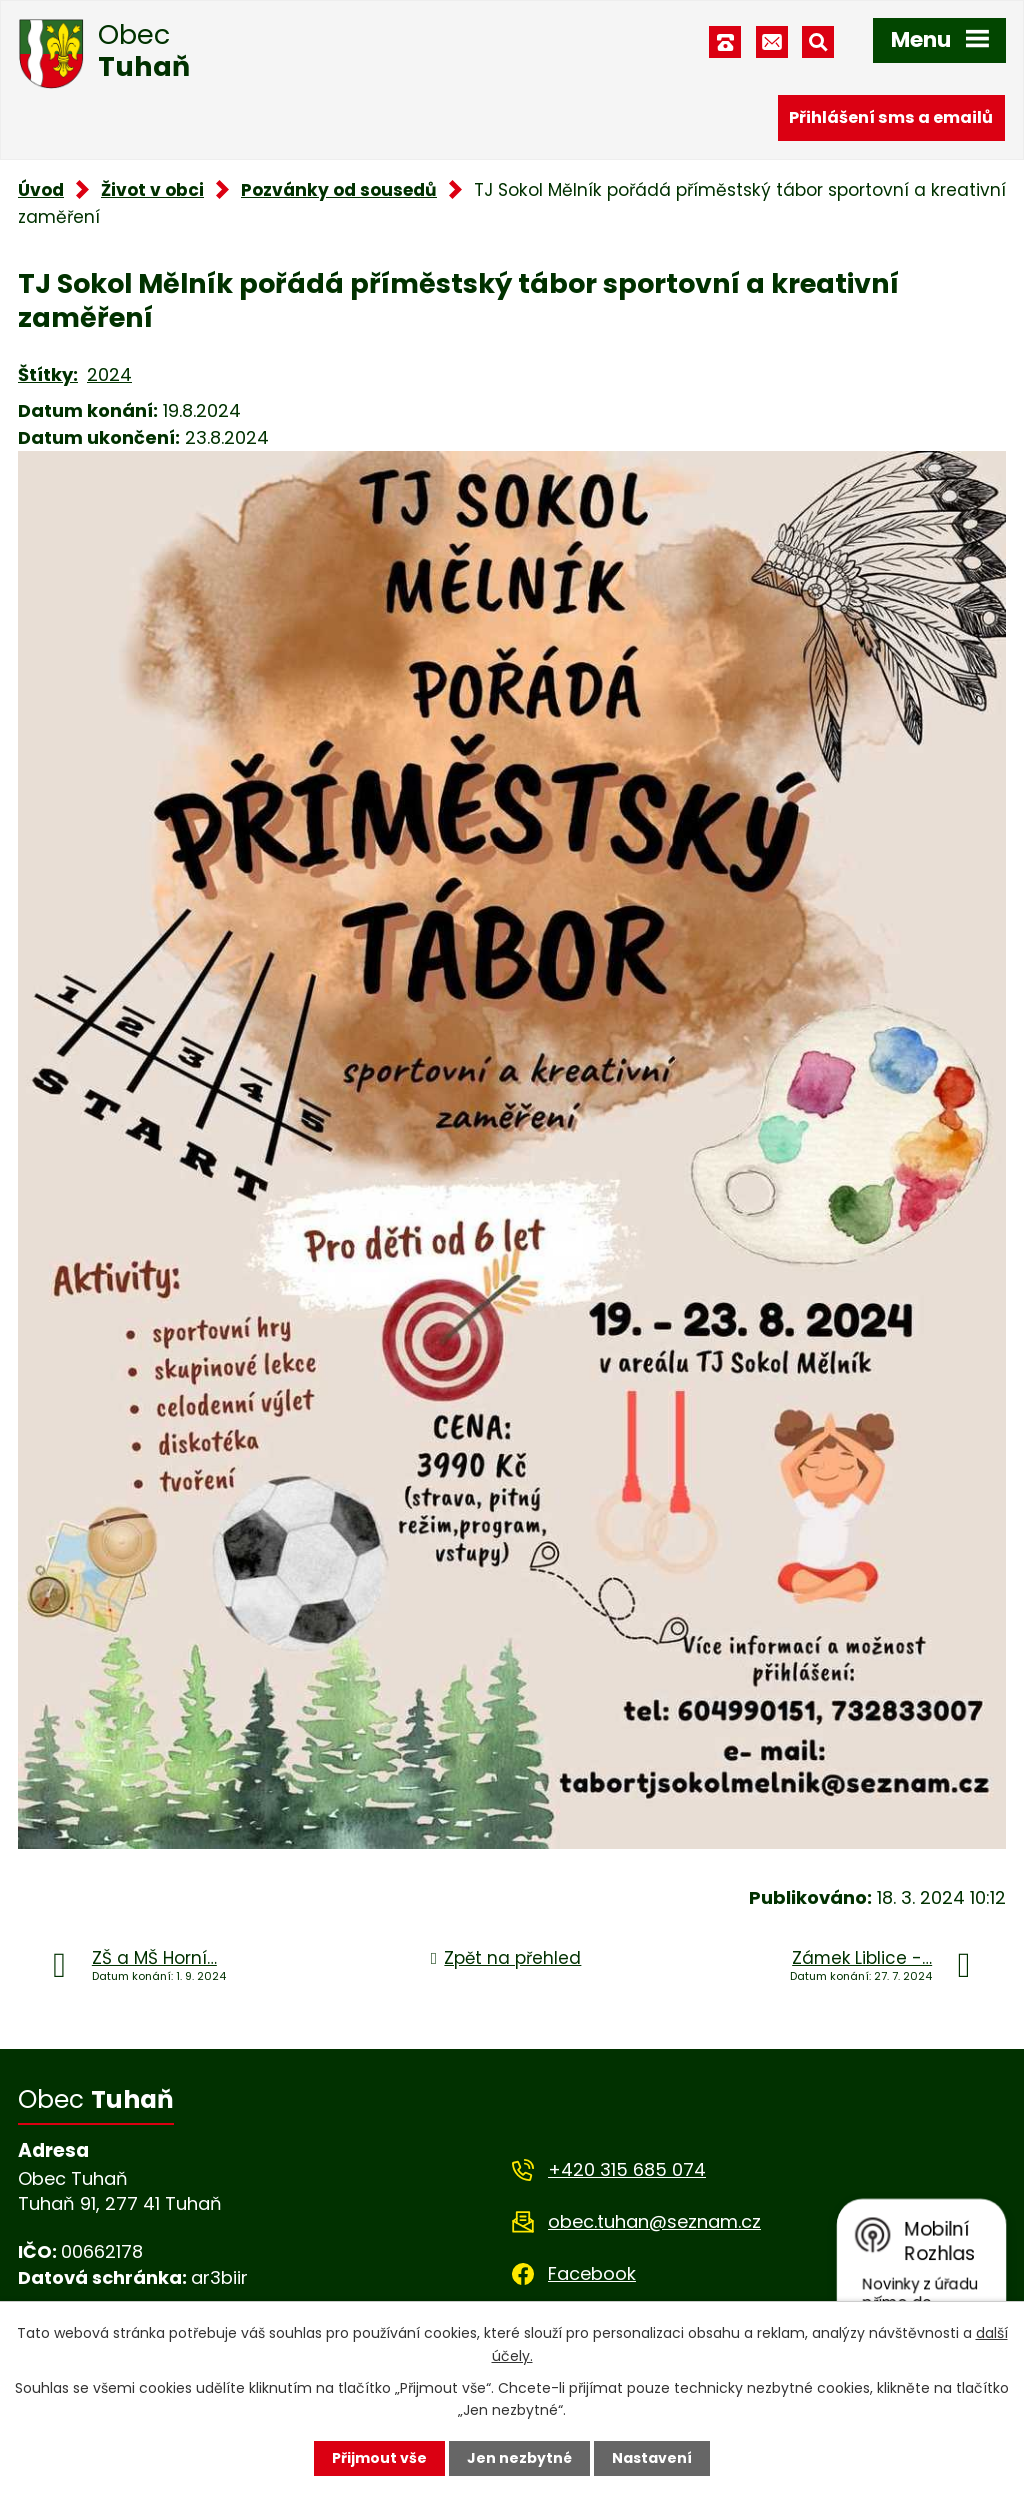  What do you see at coordinates (41, 190) in the screenshot?
I see `Úvod` at bounding box center [41, 190].